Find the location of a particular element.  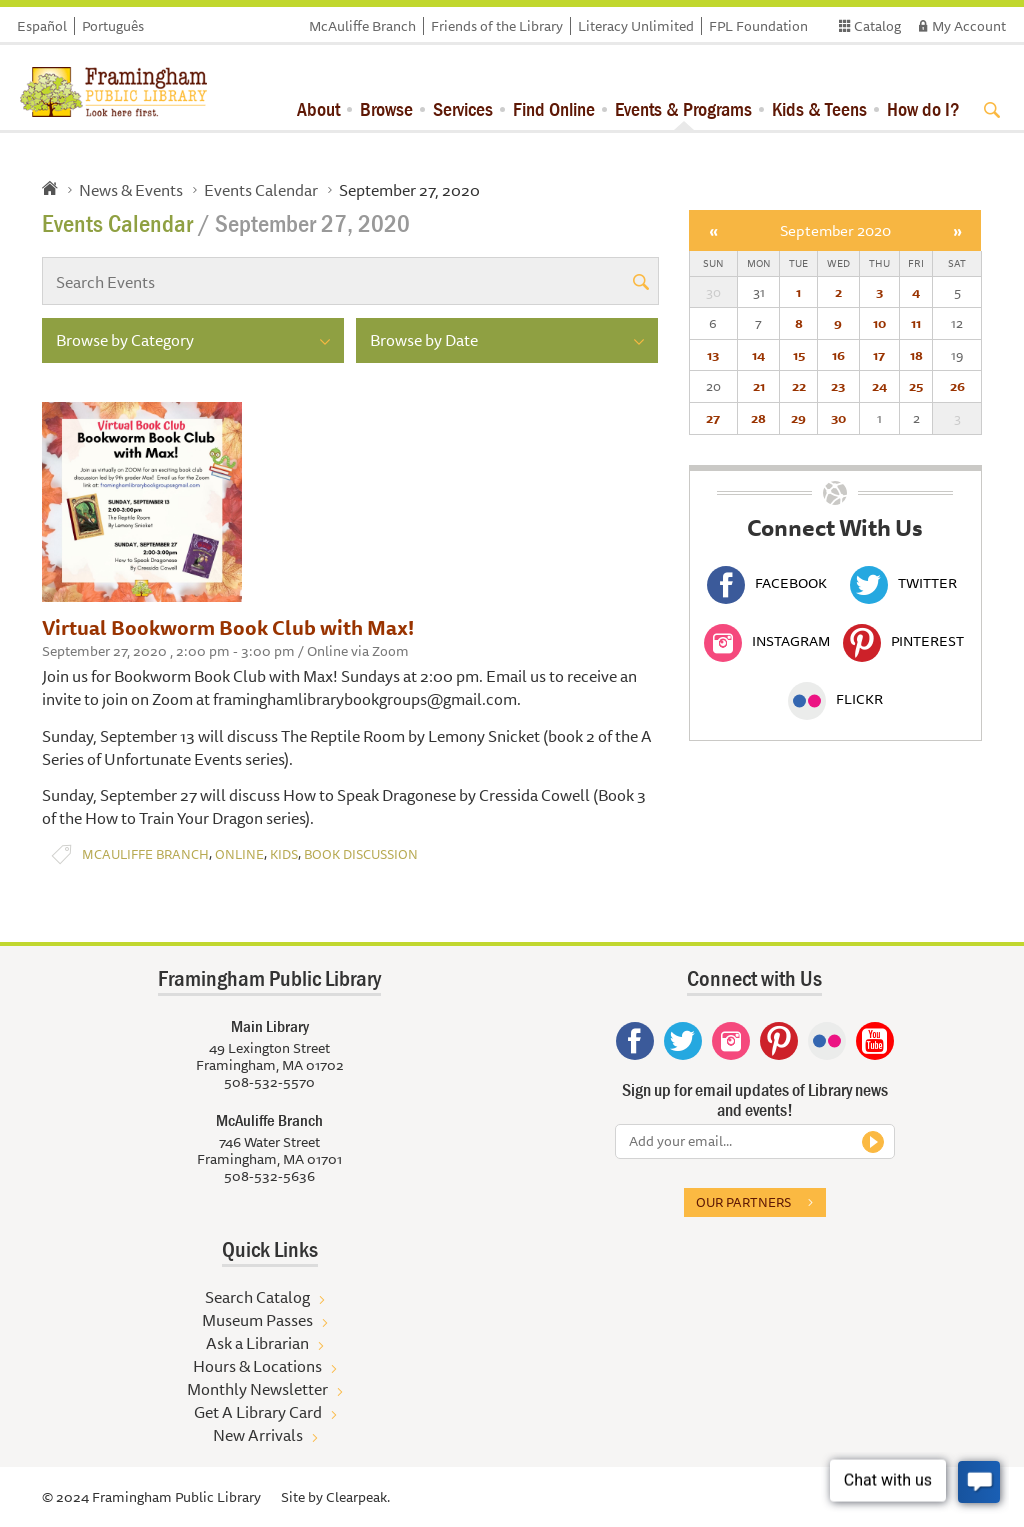

Kids is located at coordinates (284, 854).